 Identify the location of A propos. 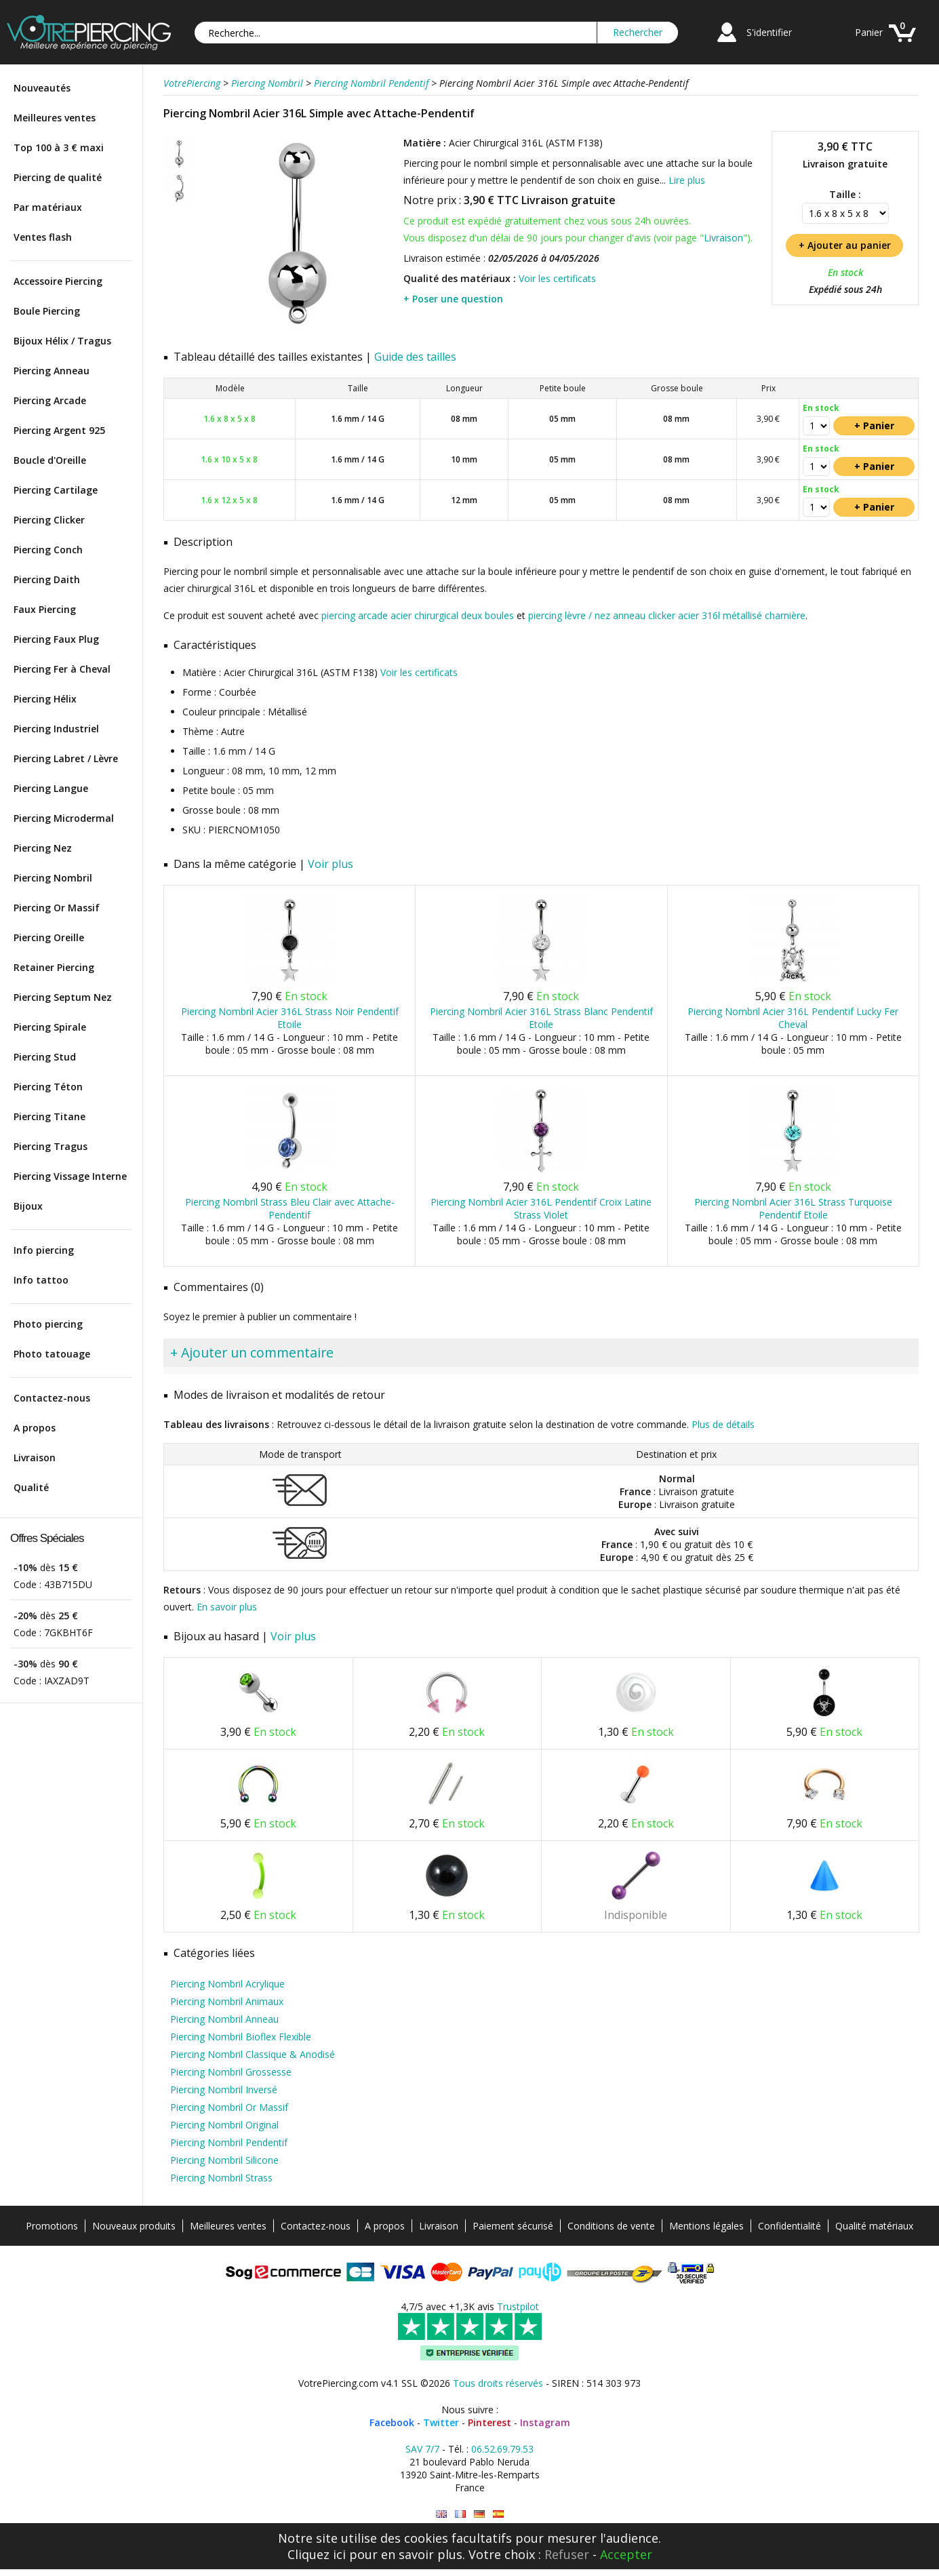
(35, 1427).